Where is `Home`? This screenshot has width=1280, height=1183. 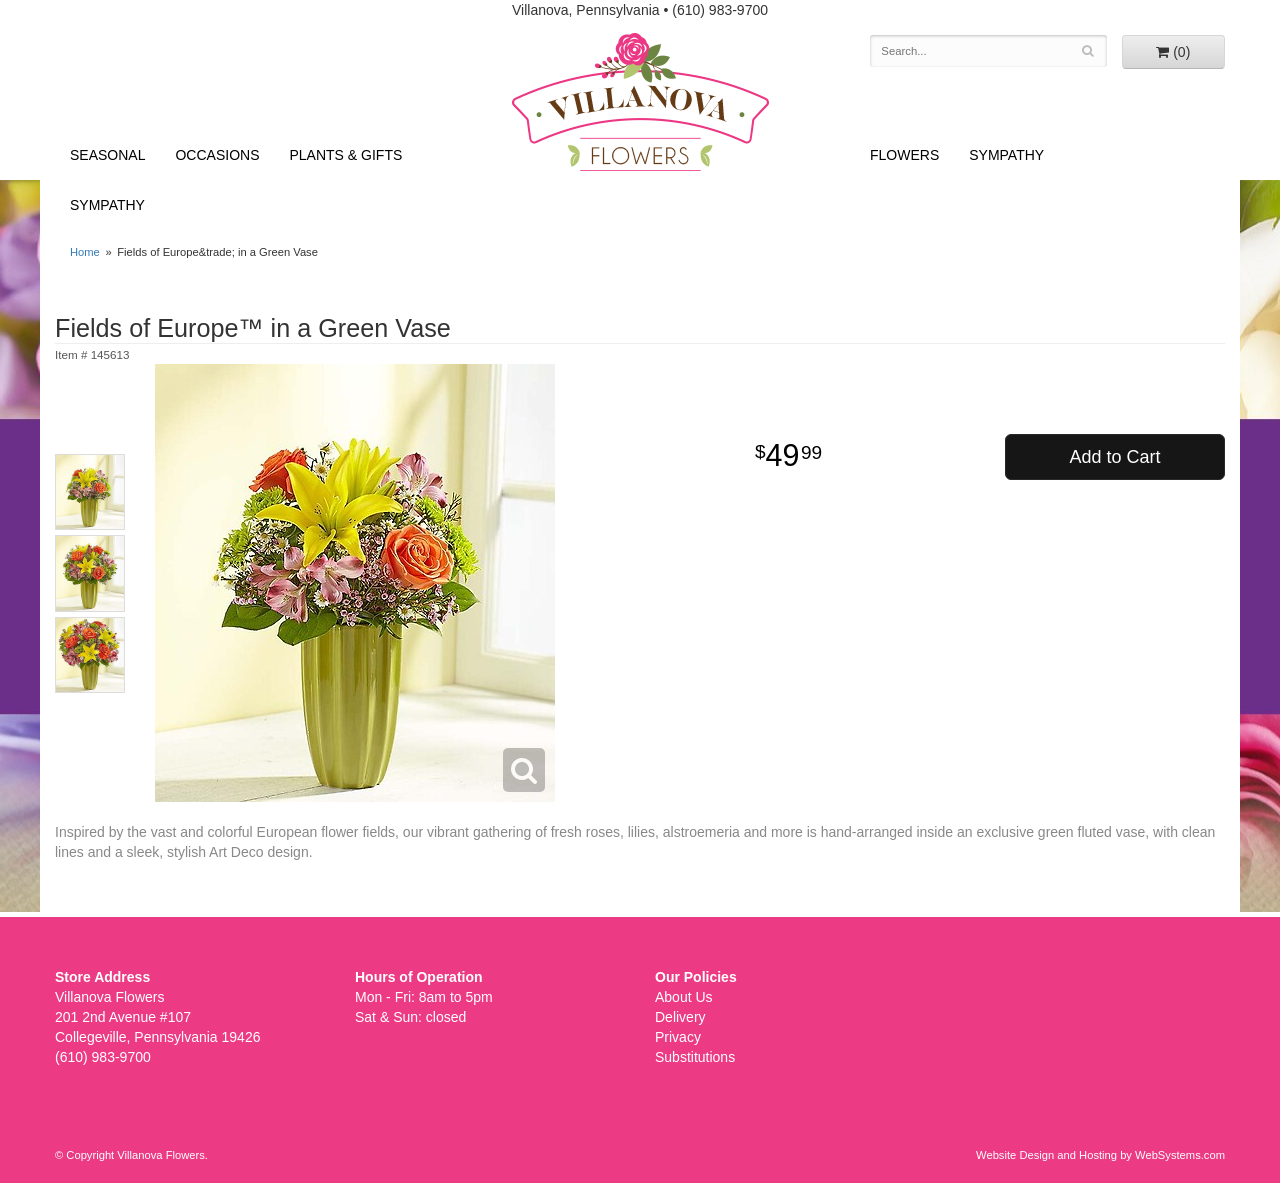
Home is located at coordinates (85, 252).